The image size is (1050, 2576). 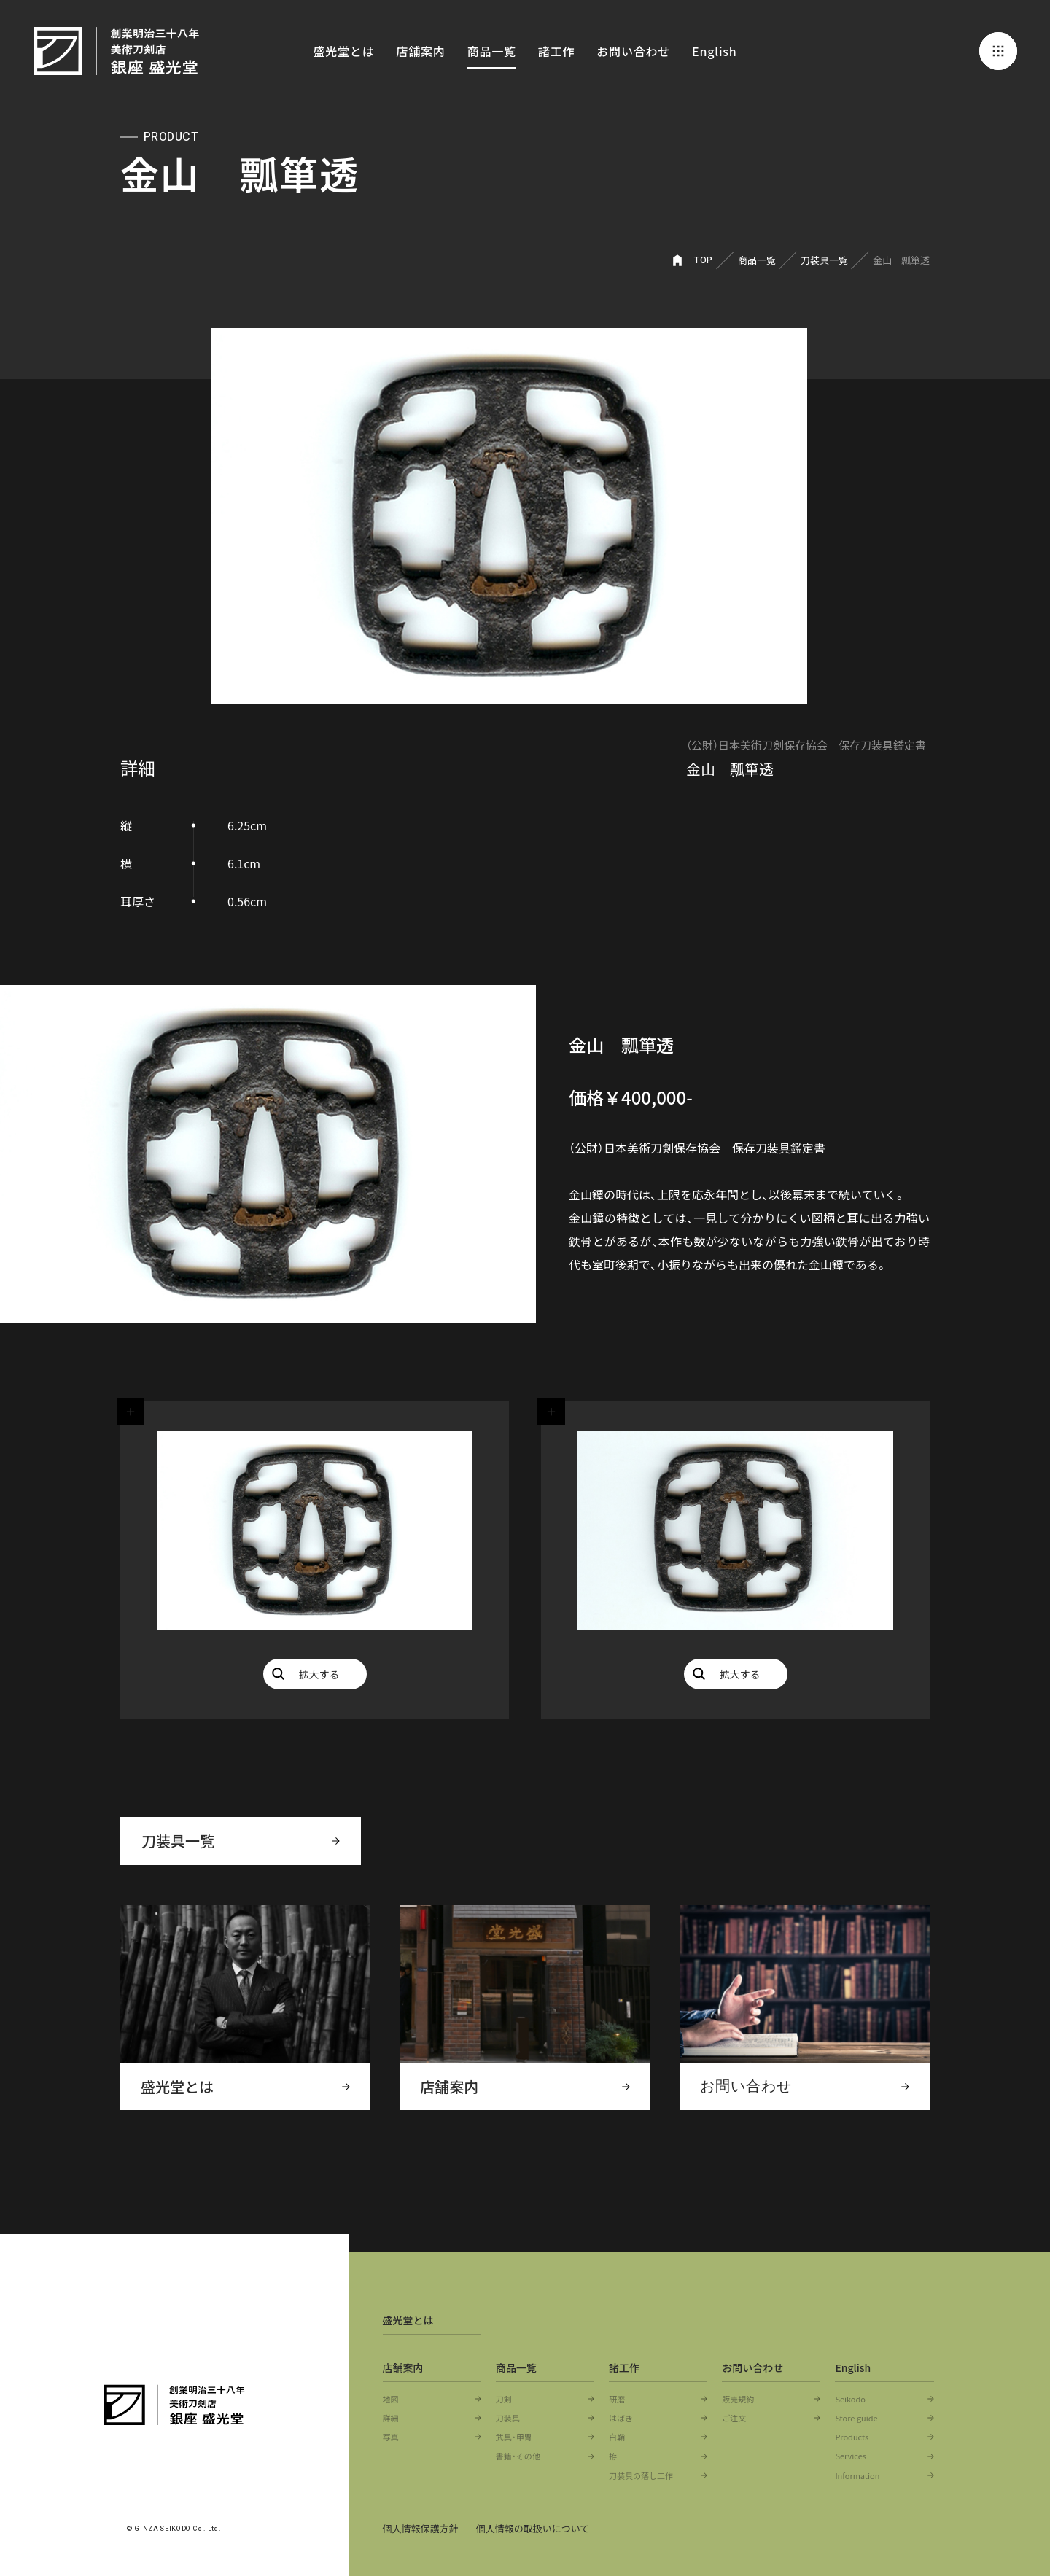 I want to click on 個人情報保護方針, so click(x=421, y=2528).